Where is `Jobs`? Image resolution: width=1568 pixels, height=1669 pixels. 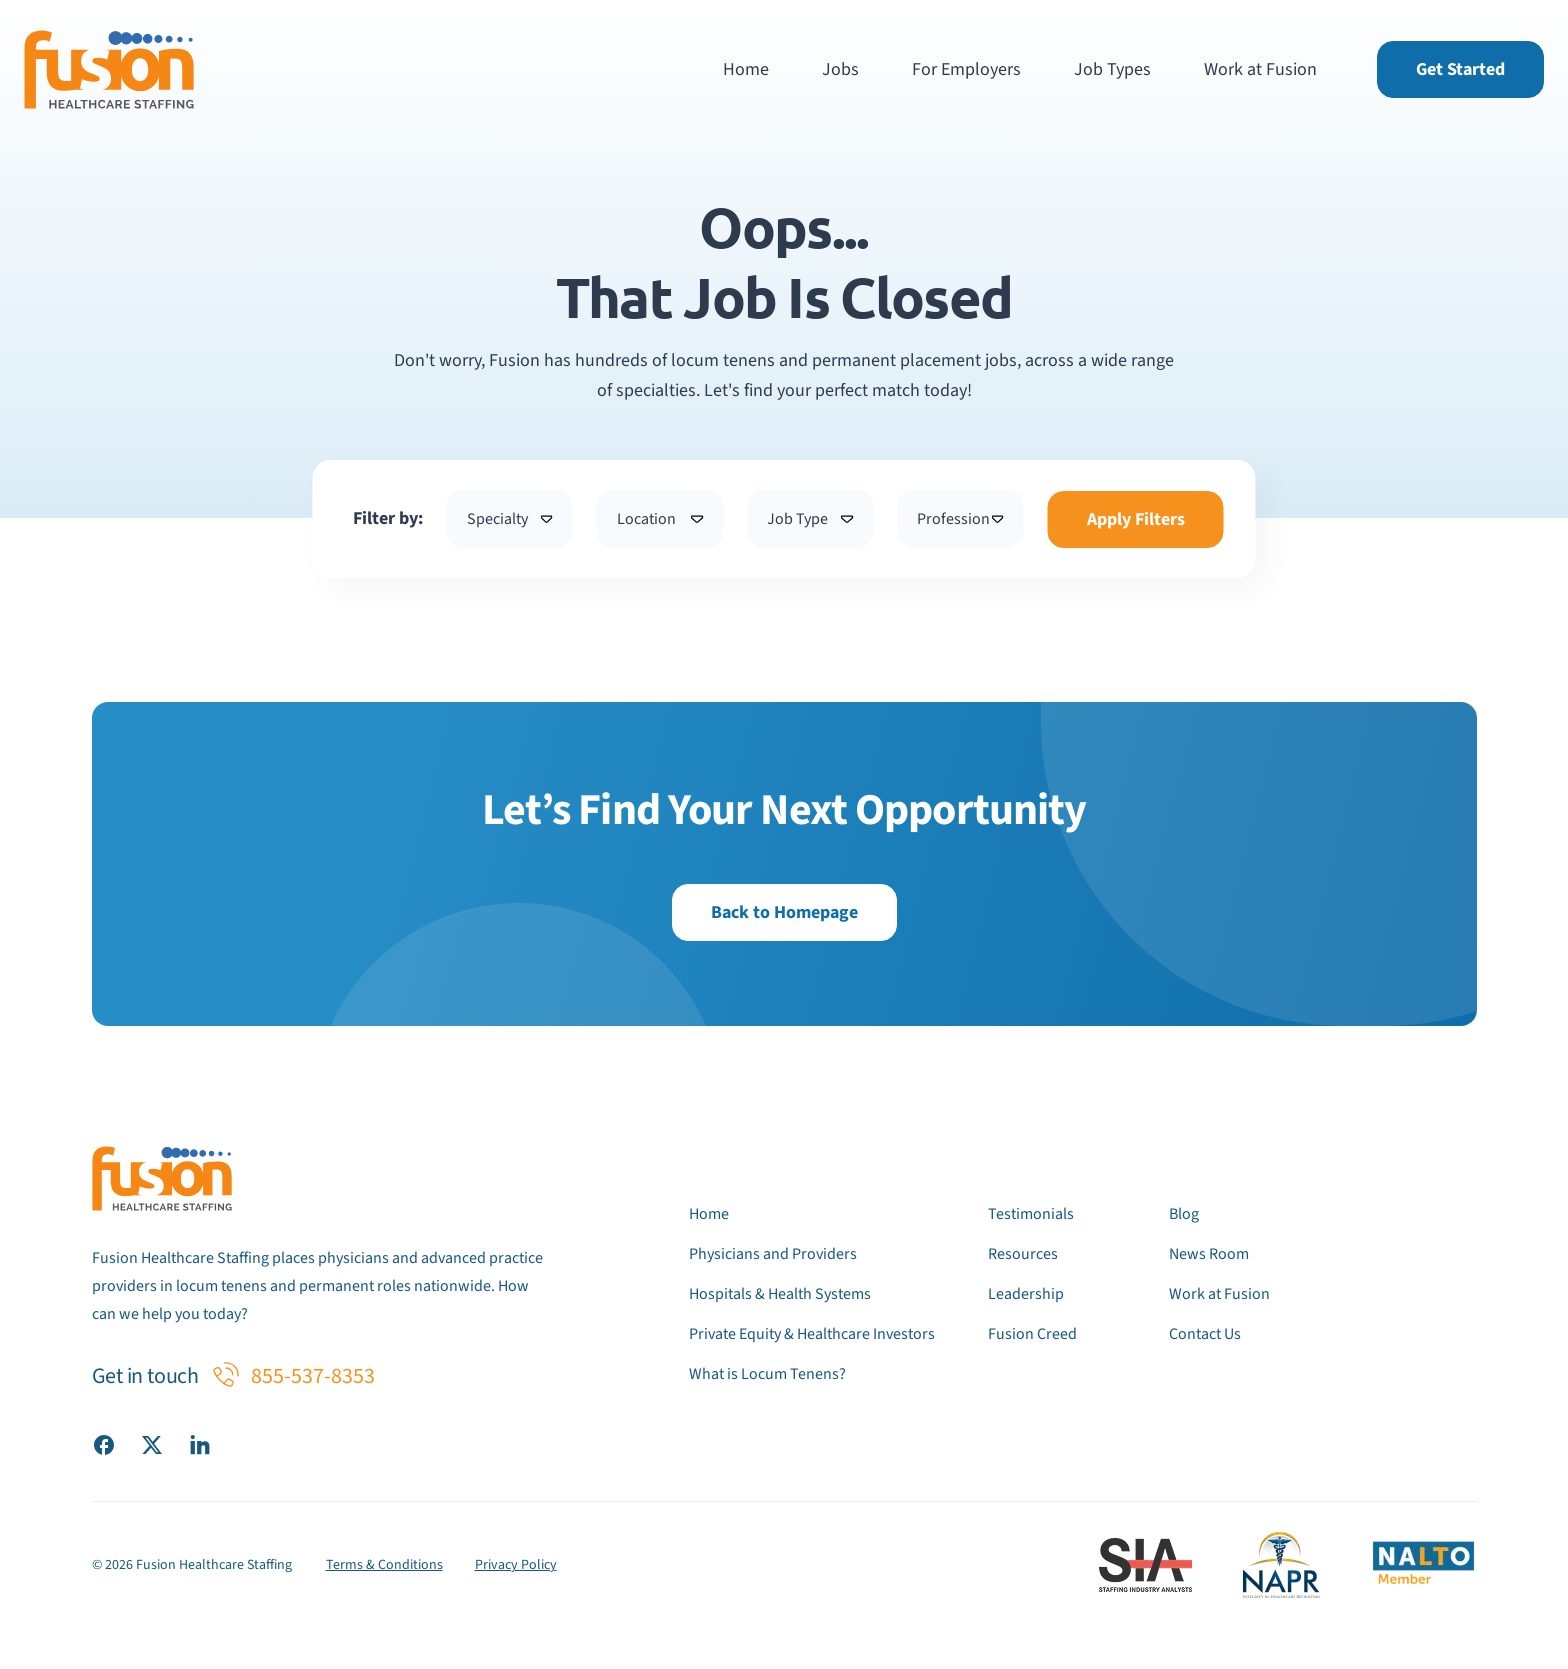
Jobs is located at coordinates (840, 69).